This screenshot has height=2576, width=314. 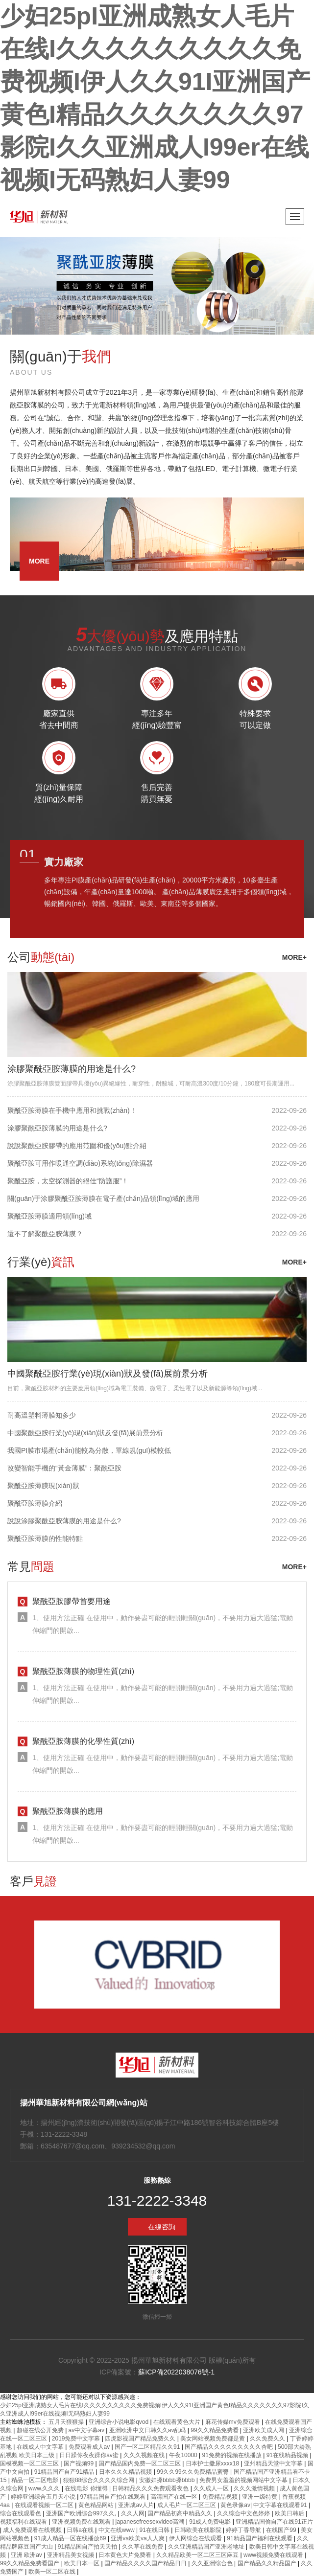 I want to click on 蘇ICP備2022038076號-1, so click(x=176, y=2372).